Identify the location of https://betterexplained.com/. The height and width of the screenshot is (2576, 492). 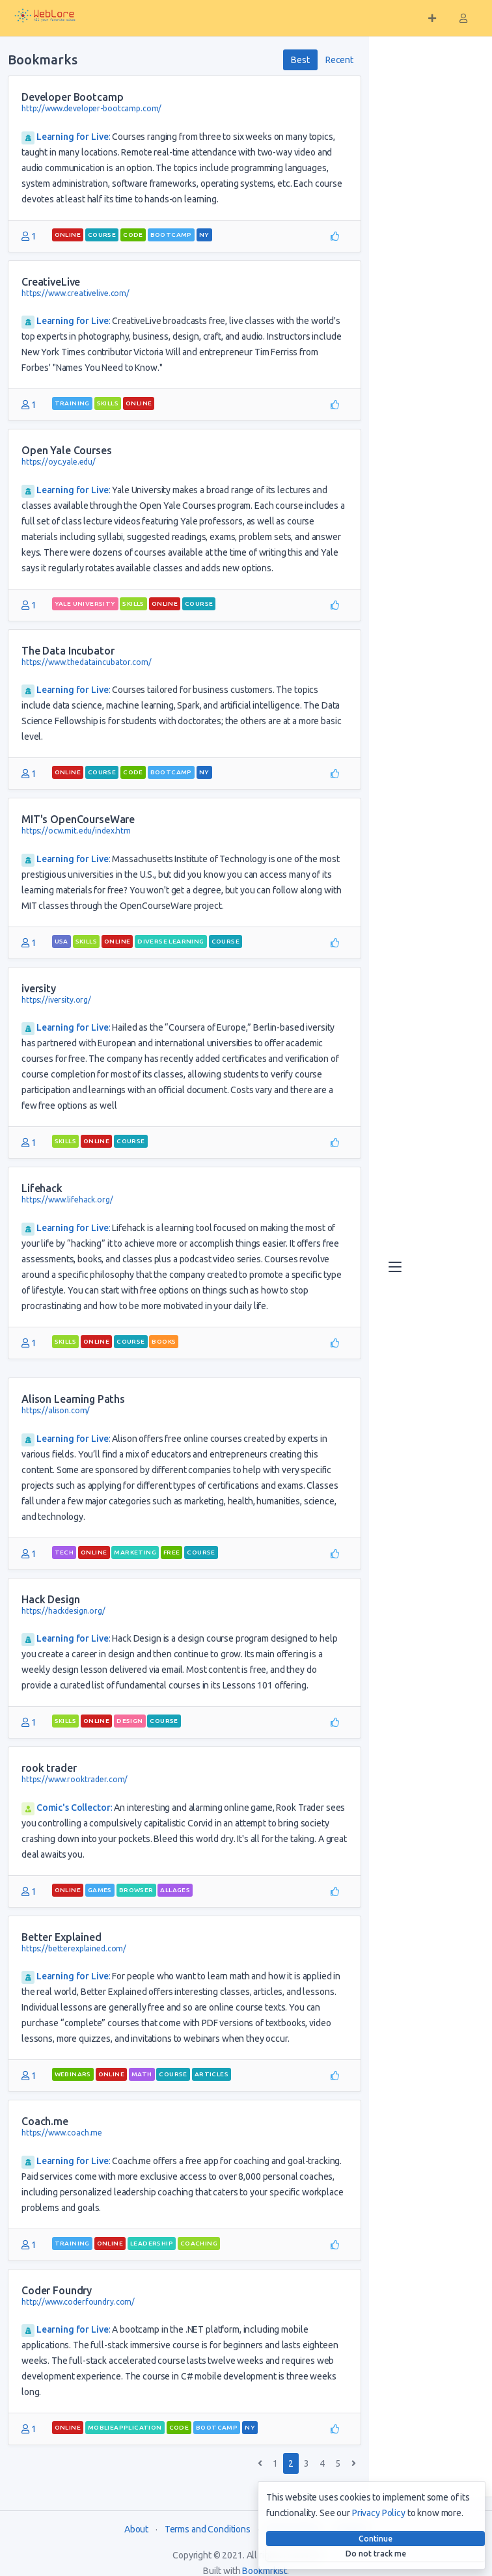
(73, 1948).